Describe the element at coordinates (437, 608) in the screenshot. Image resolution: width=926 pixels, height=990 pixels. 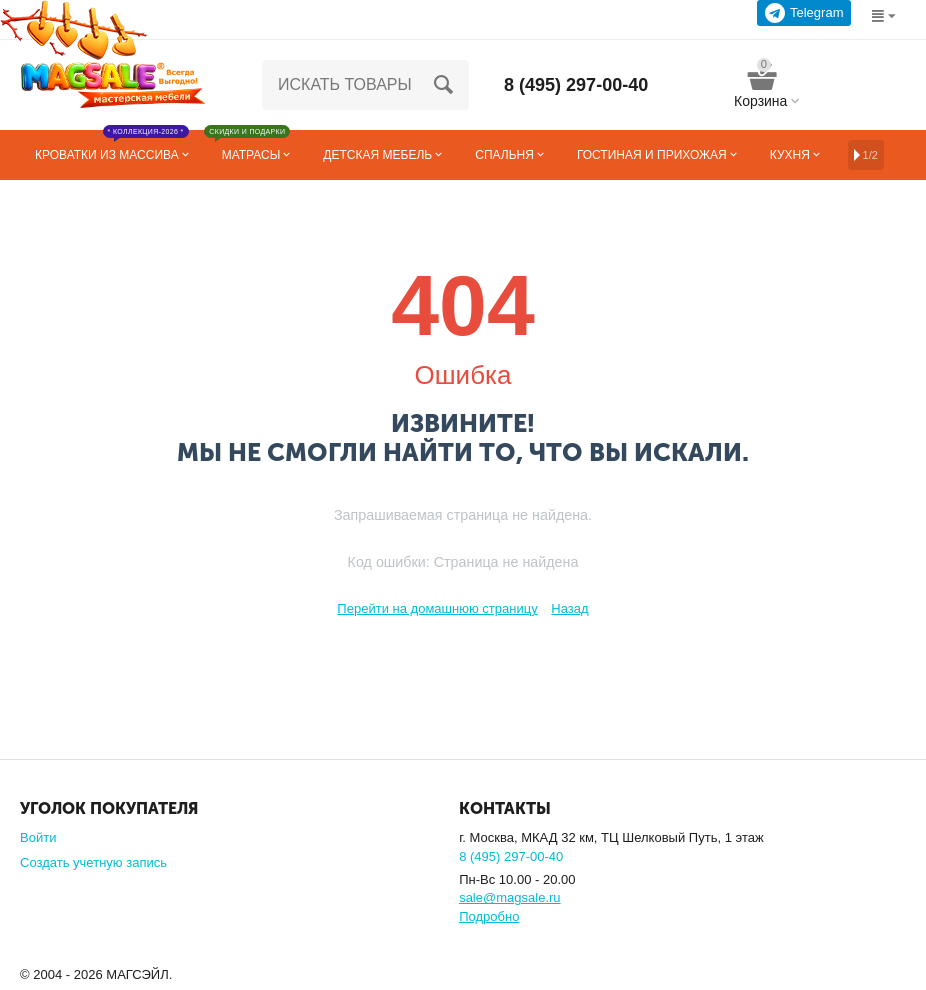
I see `Перейти на домашнюю страницу` at that location.